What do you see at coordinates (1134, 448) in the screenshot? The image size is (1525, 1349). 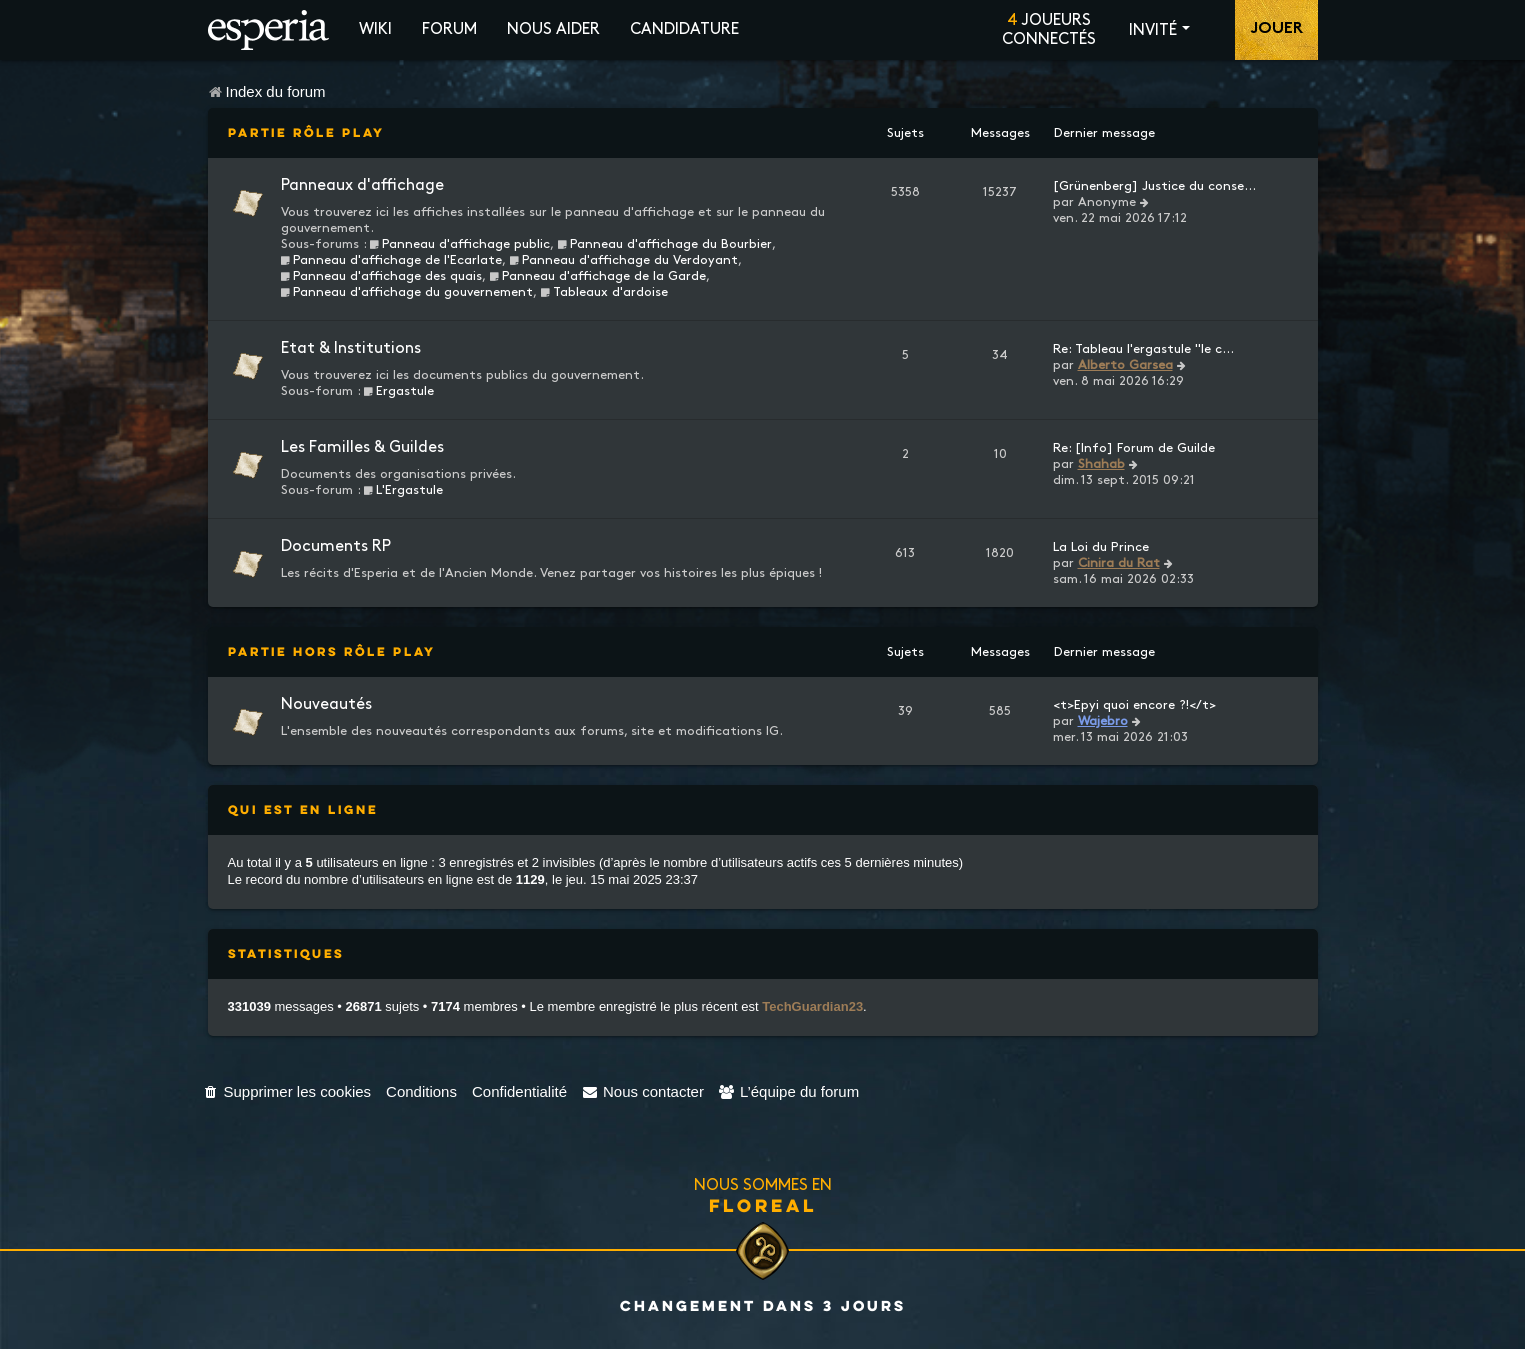 I see `Re: [Info] Forum de Guilde` at bounding box center [1134, 448].